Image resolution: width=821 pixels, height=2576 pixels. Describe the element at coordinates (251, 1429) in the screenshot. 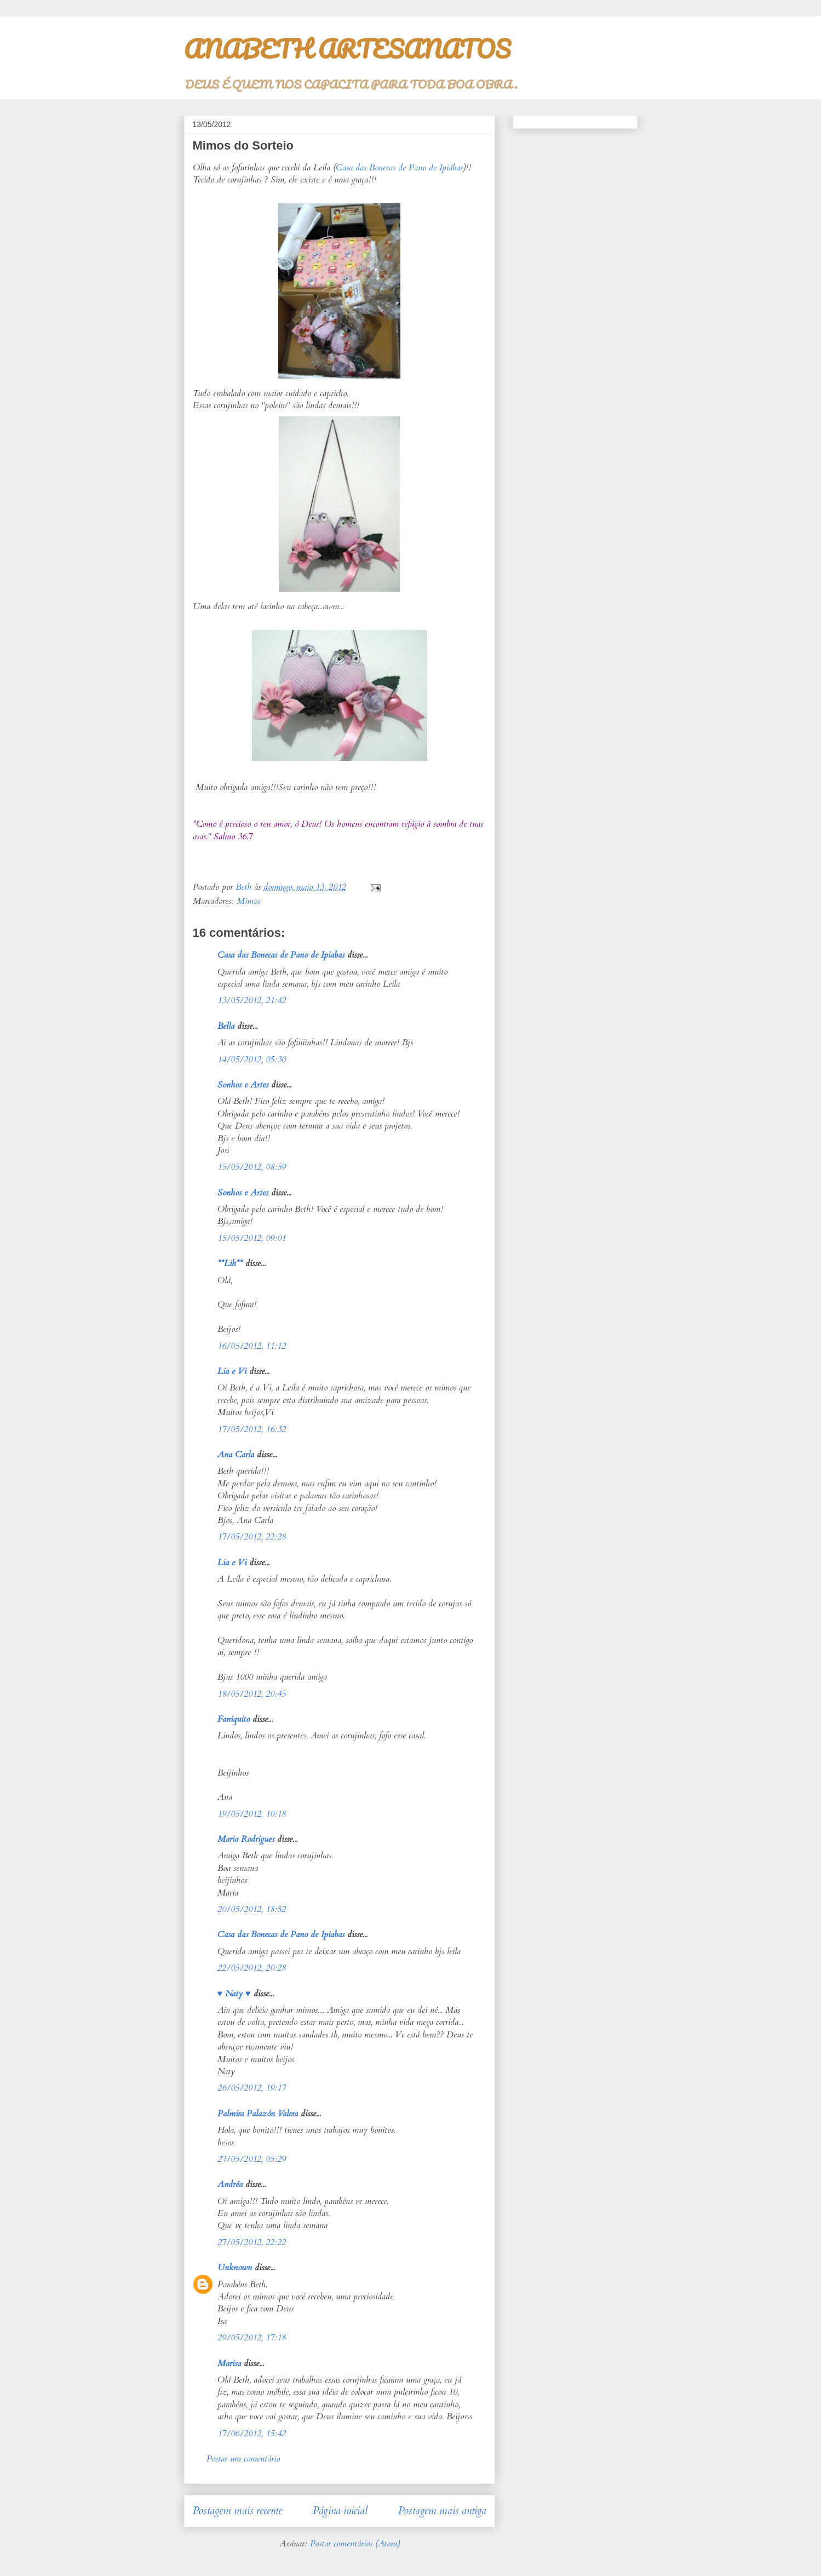

I see `17/05/2012, 16:32` at that location.